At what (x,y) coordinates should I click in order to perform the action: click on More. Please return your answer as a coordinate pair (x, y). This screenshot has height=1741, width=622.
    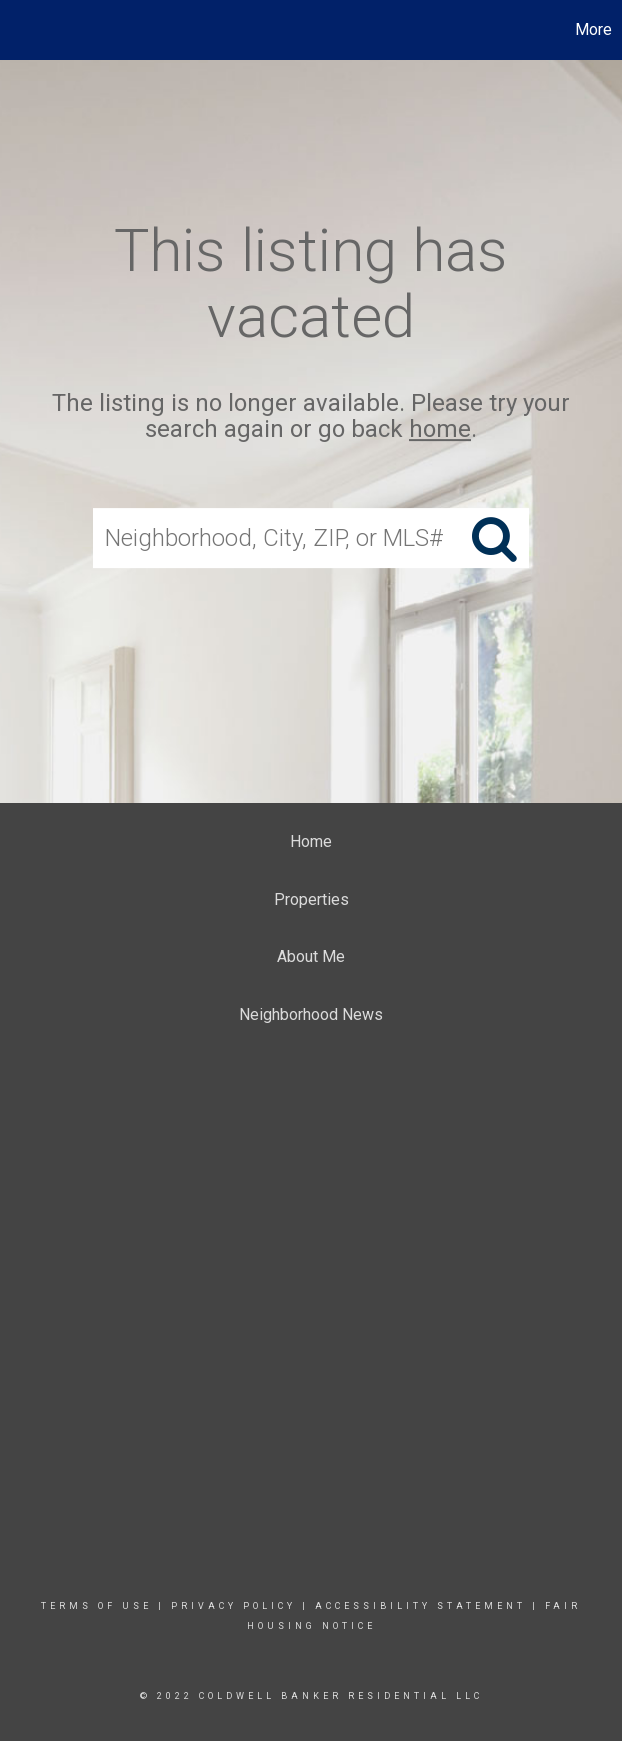
    Looking at the image, I should click on (593, 29).